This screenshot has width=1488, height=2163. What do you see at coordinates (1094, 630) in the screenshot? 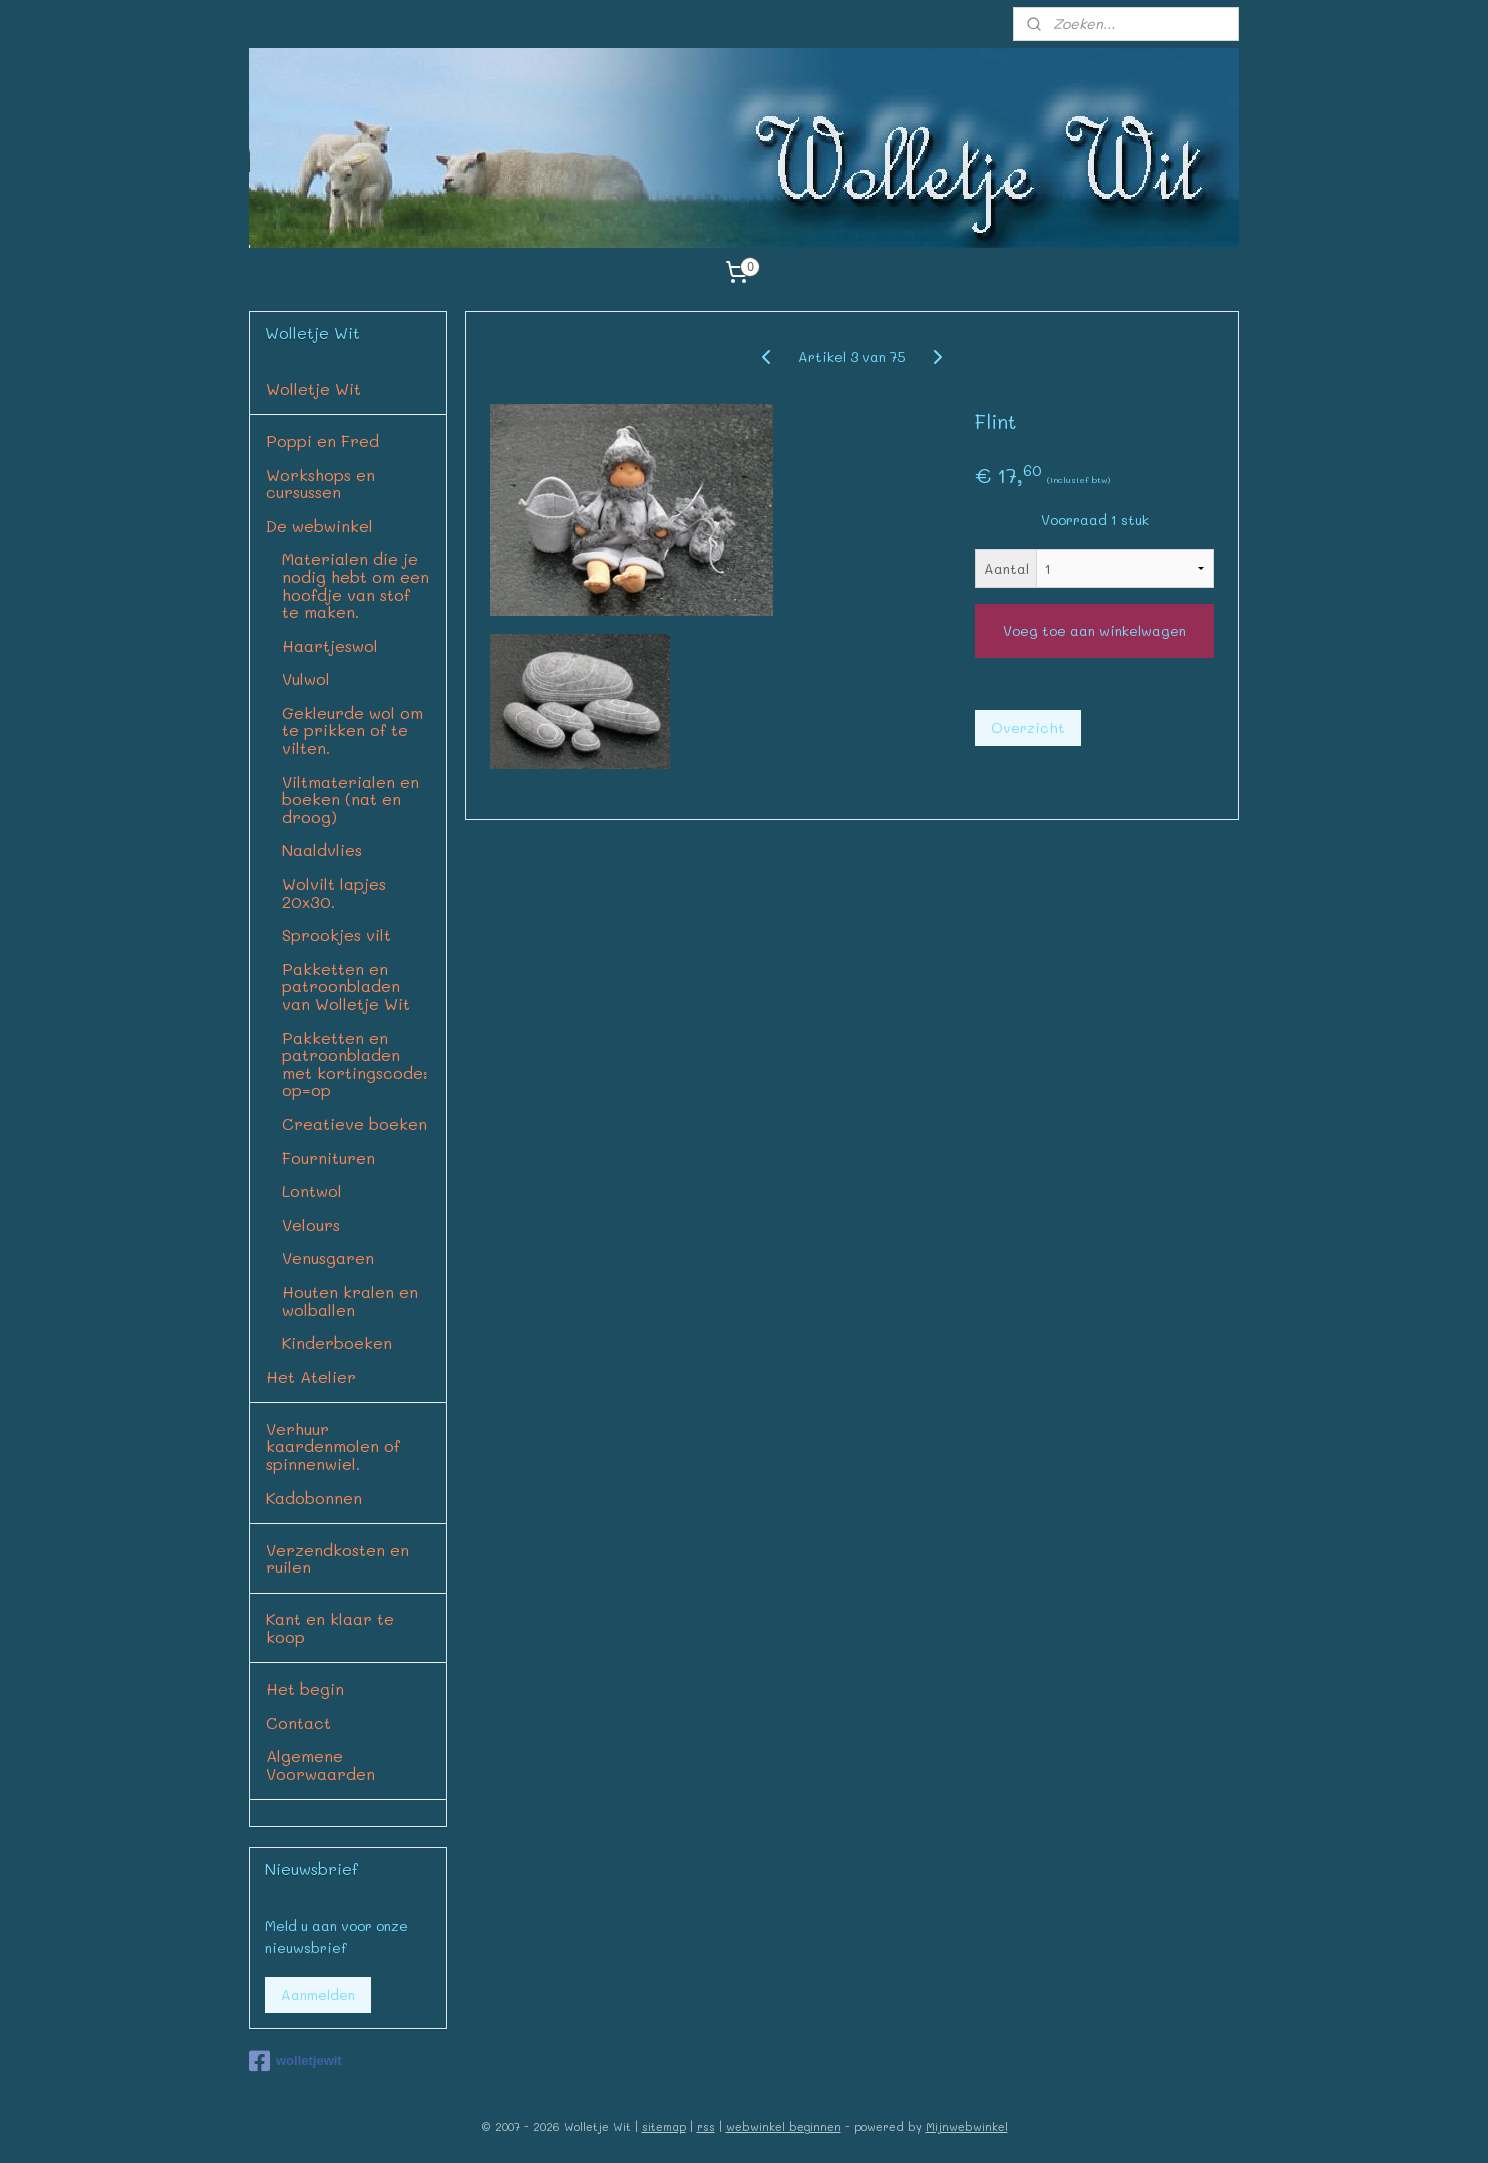
I see `Voeg toe aan winkelwagen` at bounding box center [1094, 630].